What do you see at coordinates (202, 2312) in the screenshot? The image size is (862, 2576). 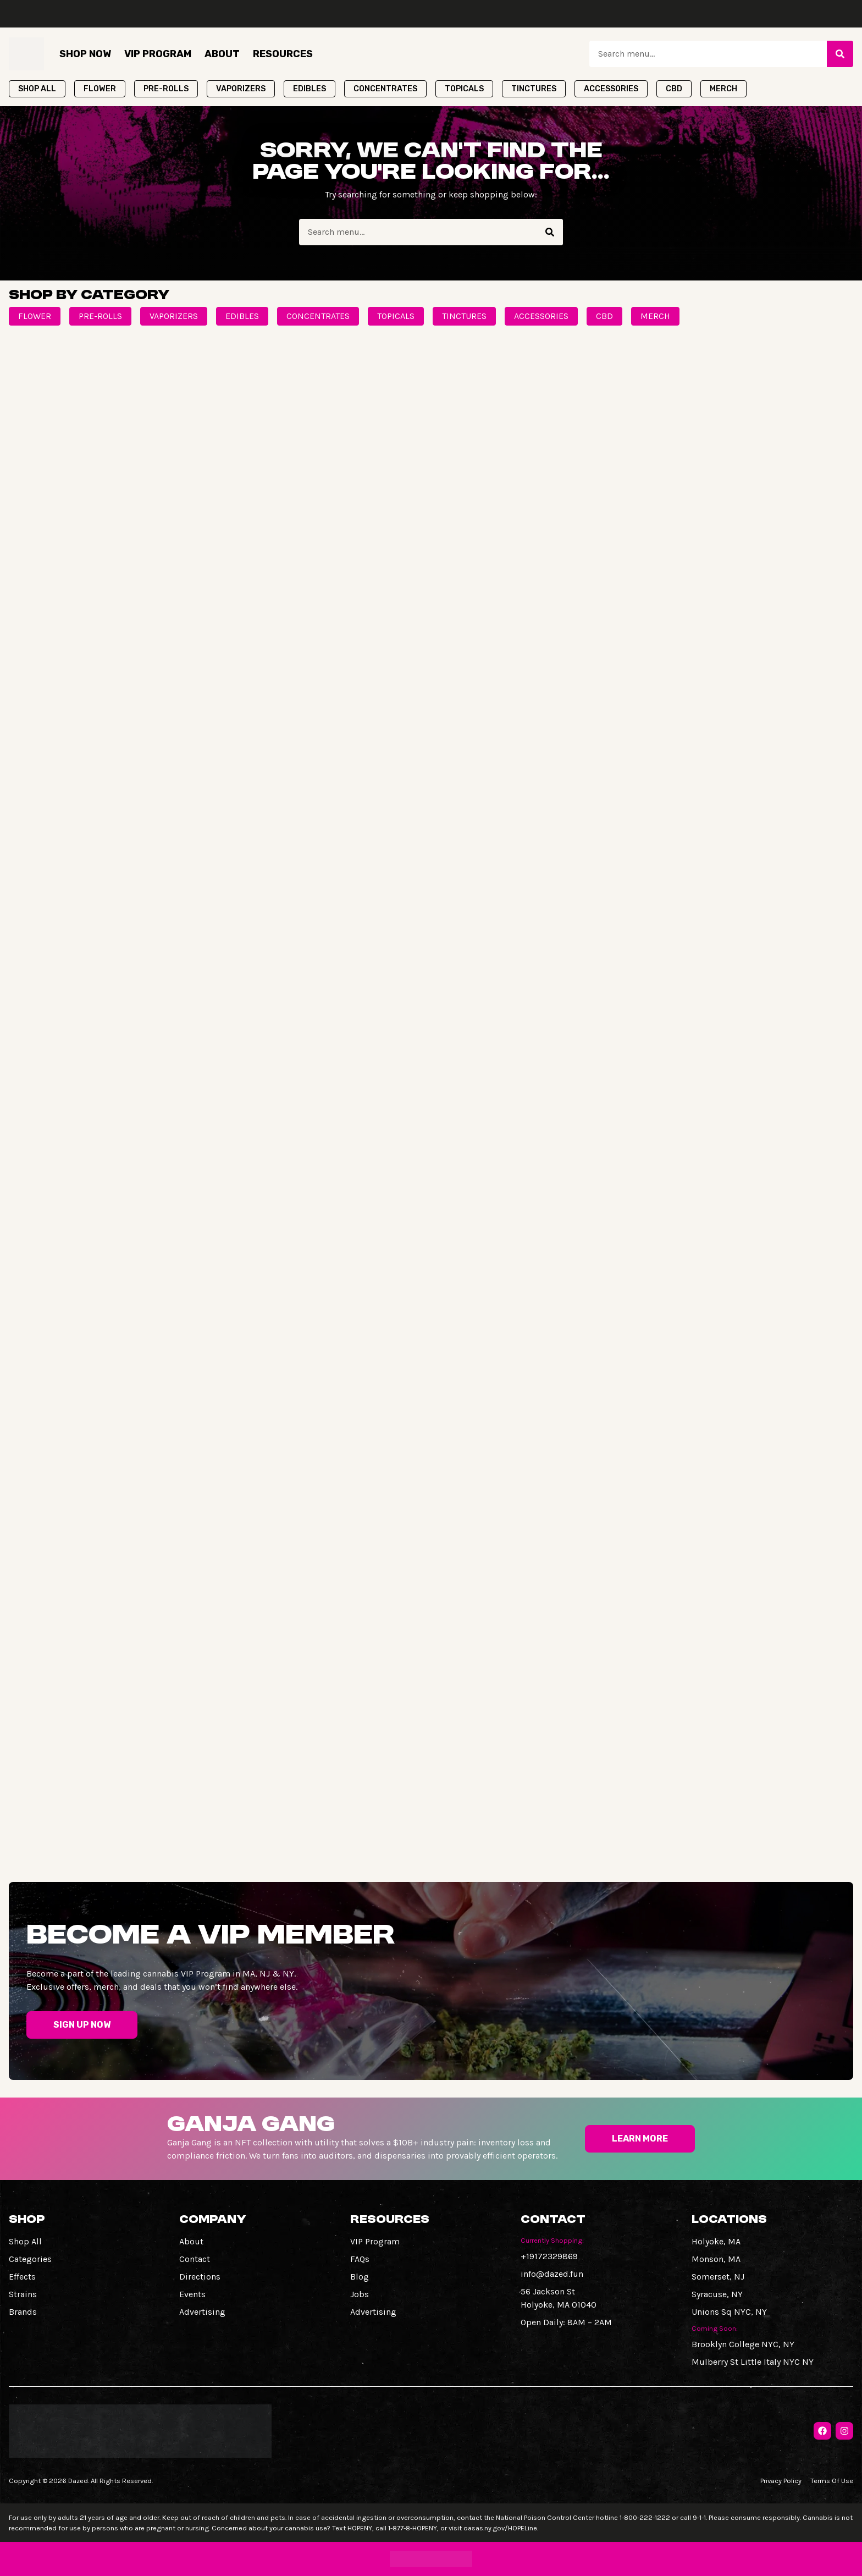 I see `Advertising` at bounding box center [202, 2312].